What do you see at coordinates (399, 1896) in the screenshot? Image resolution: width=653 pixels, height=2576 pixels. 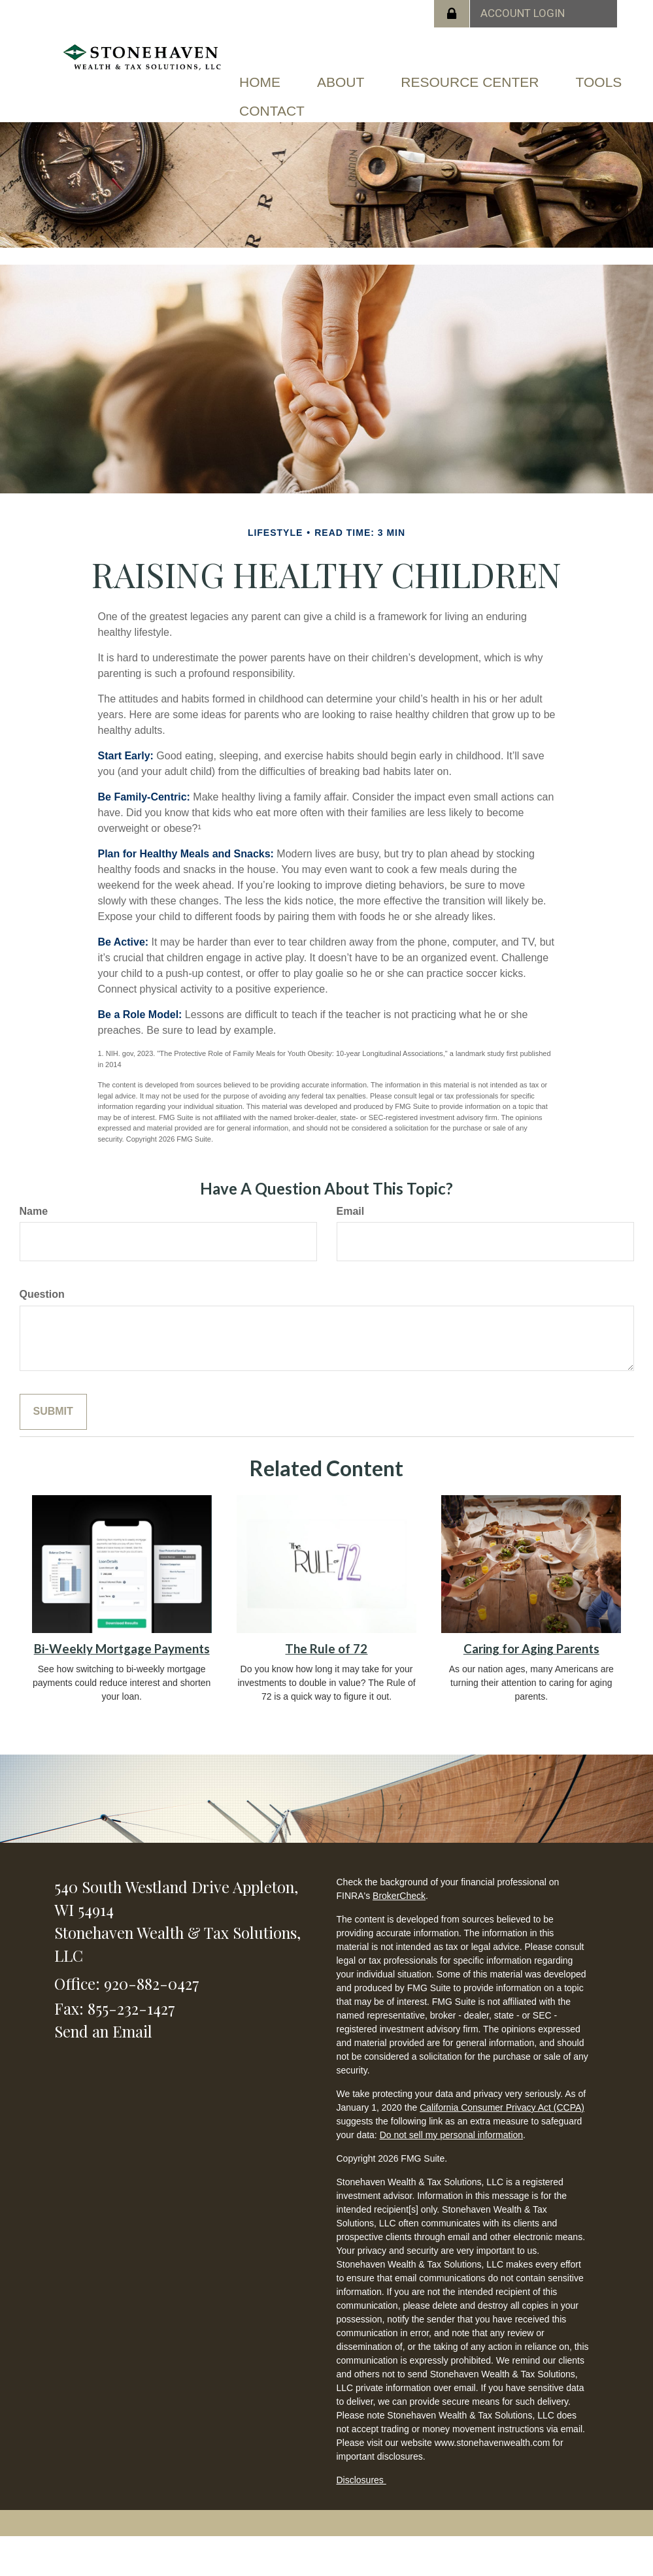 I see `BrokerCheck` at bounding box center [399, 1896].